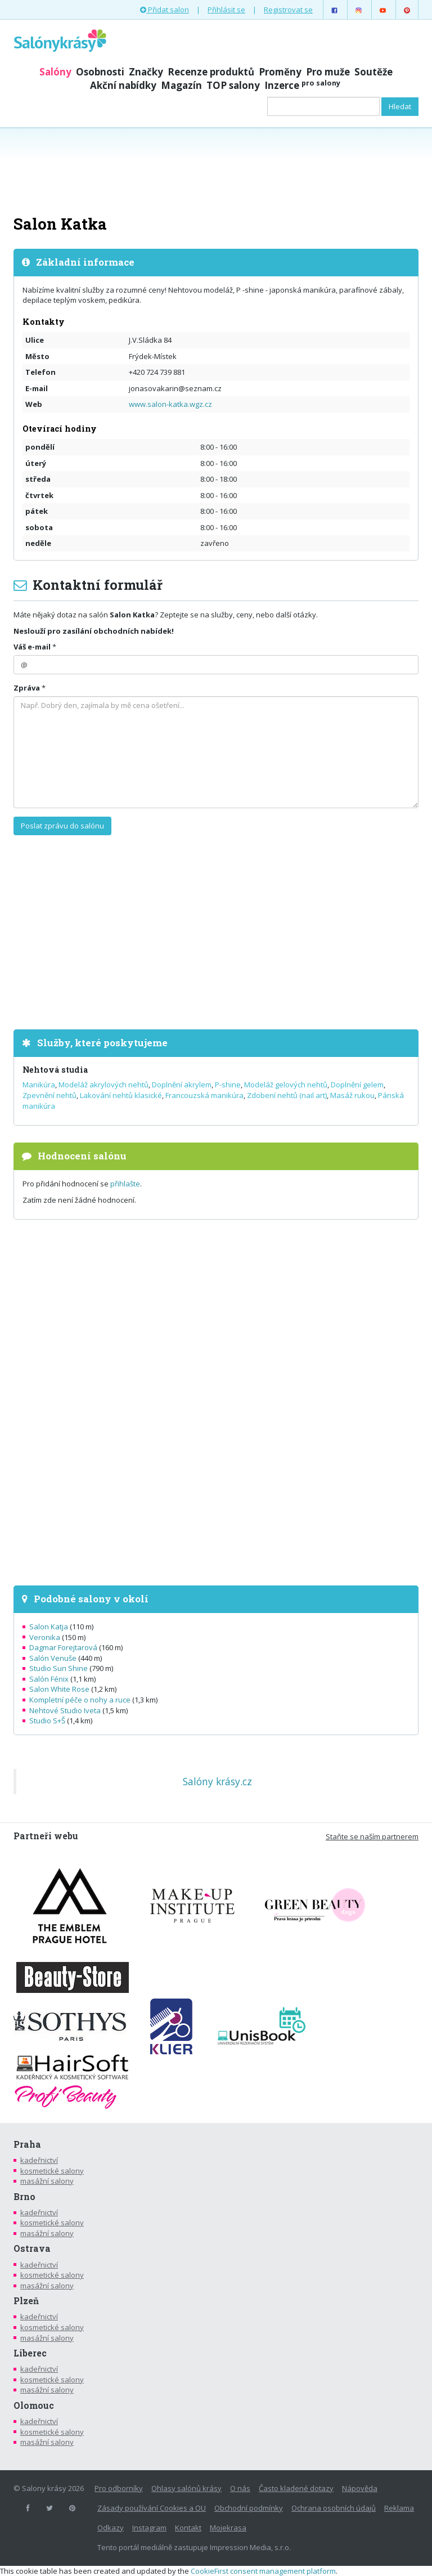 The height and width of the screenshot is (2576, 432). Describe the element at coordinates (100, 71) in the screenshot. I see `Osobnosti` at that location.